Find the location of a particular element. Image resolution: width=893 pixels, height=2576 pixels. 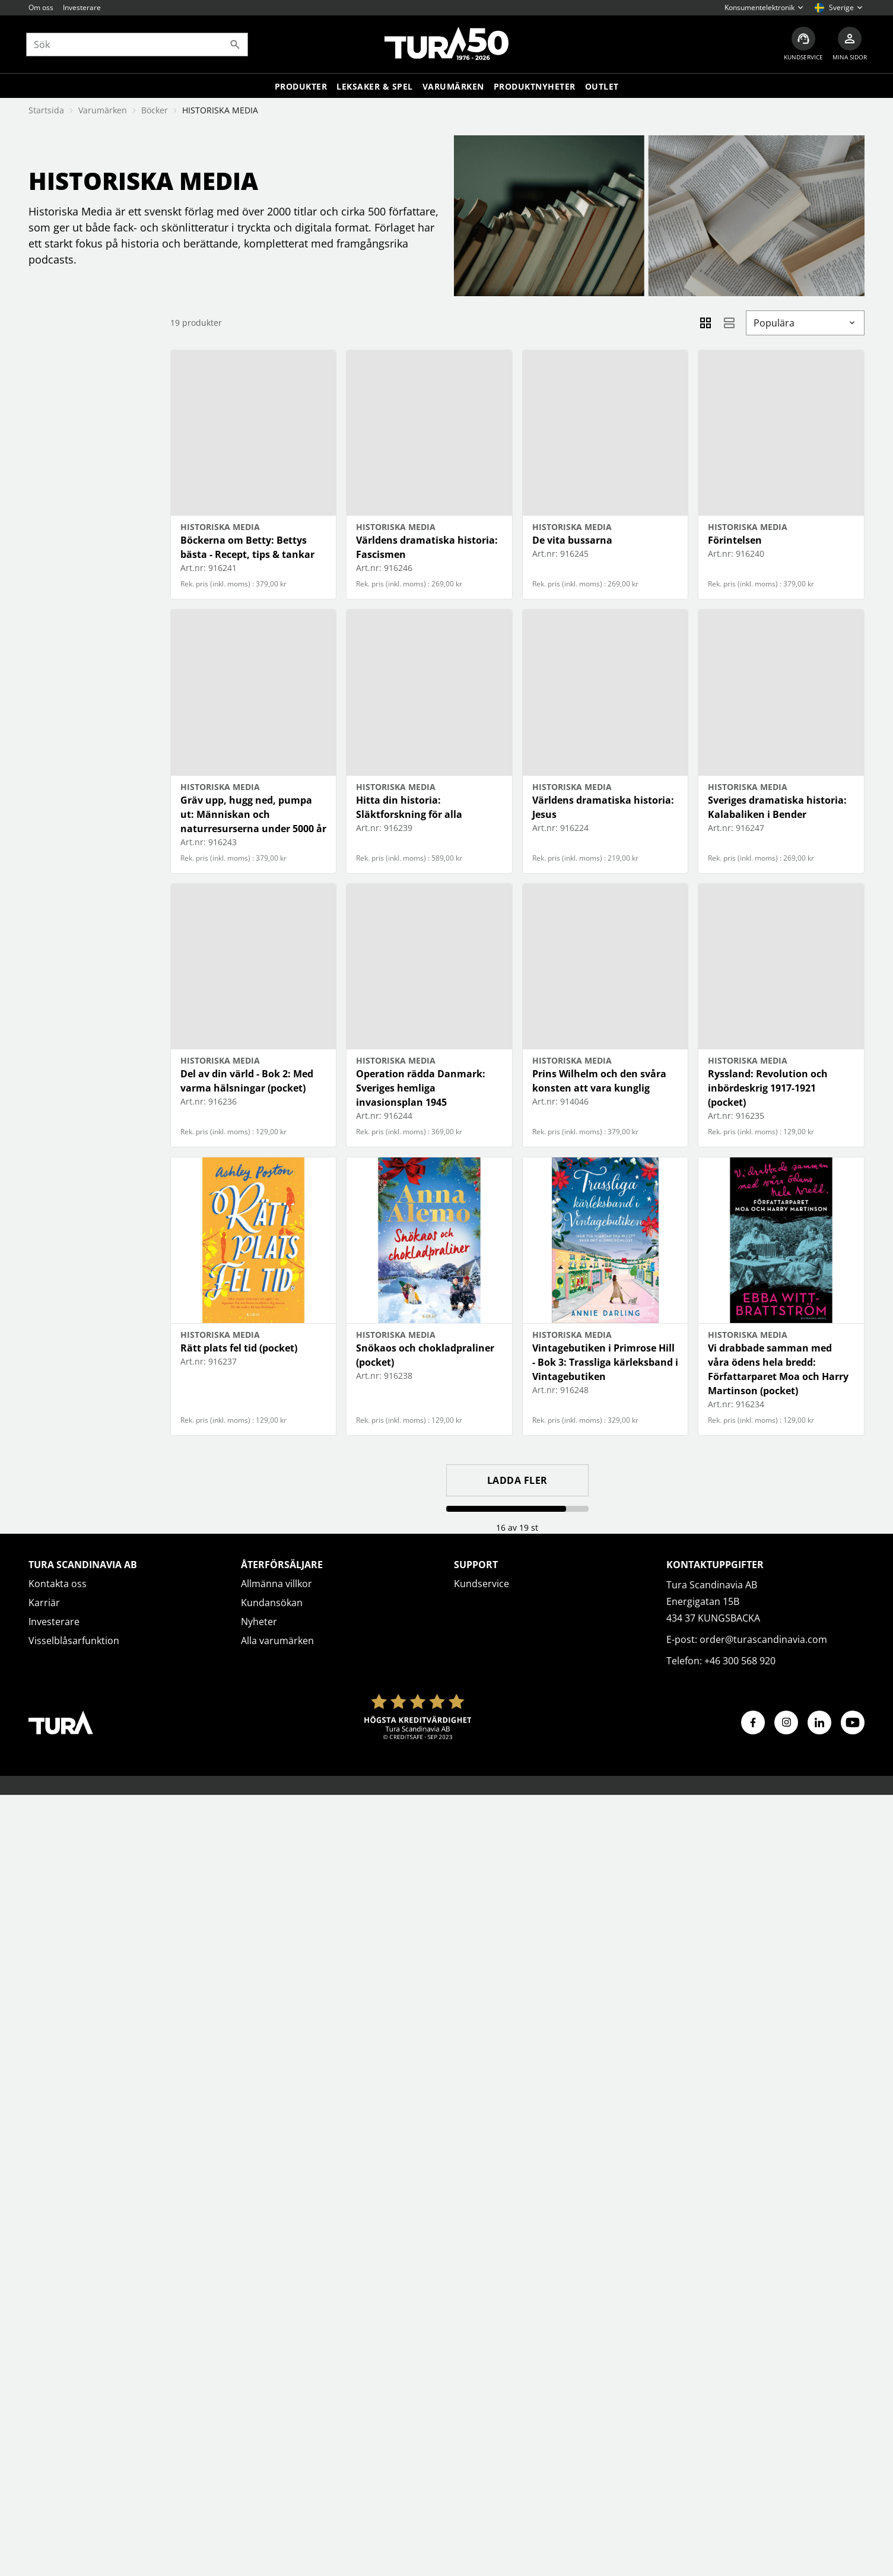

Gräv upp, hugg ned, pumpa ut: Människan och naturresurserna under 5000 år is located at coordinates (253, 814).